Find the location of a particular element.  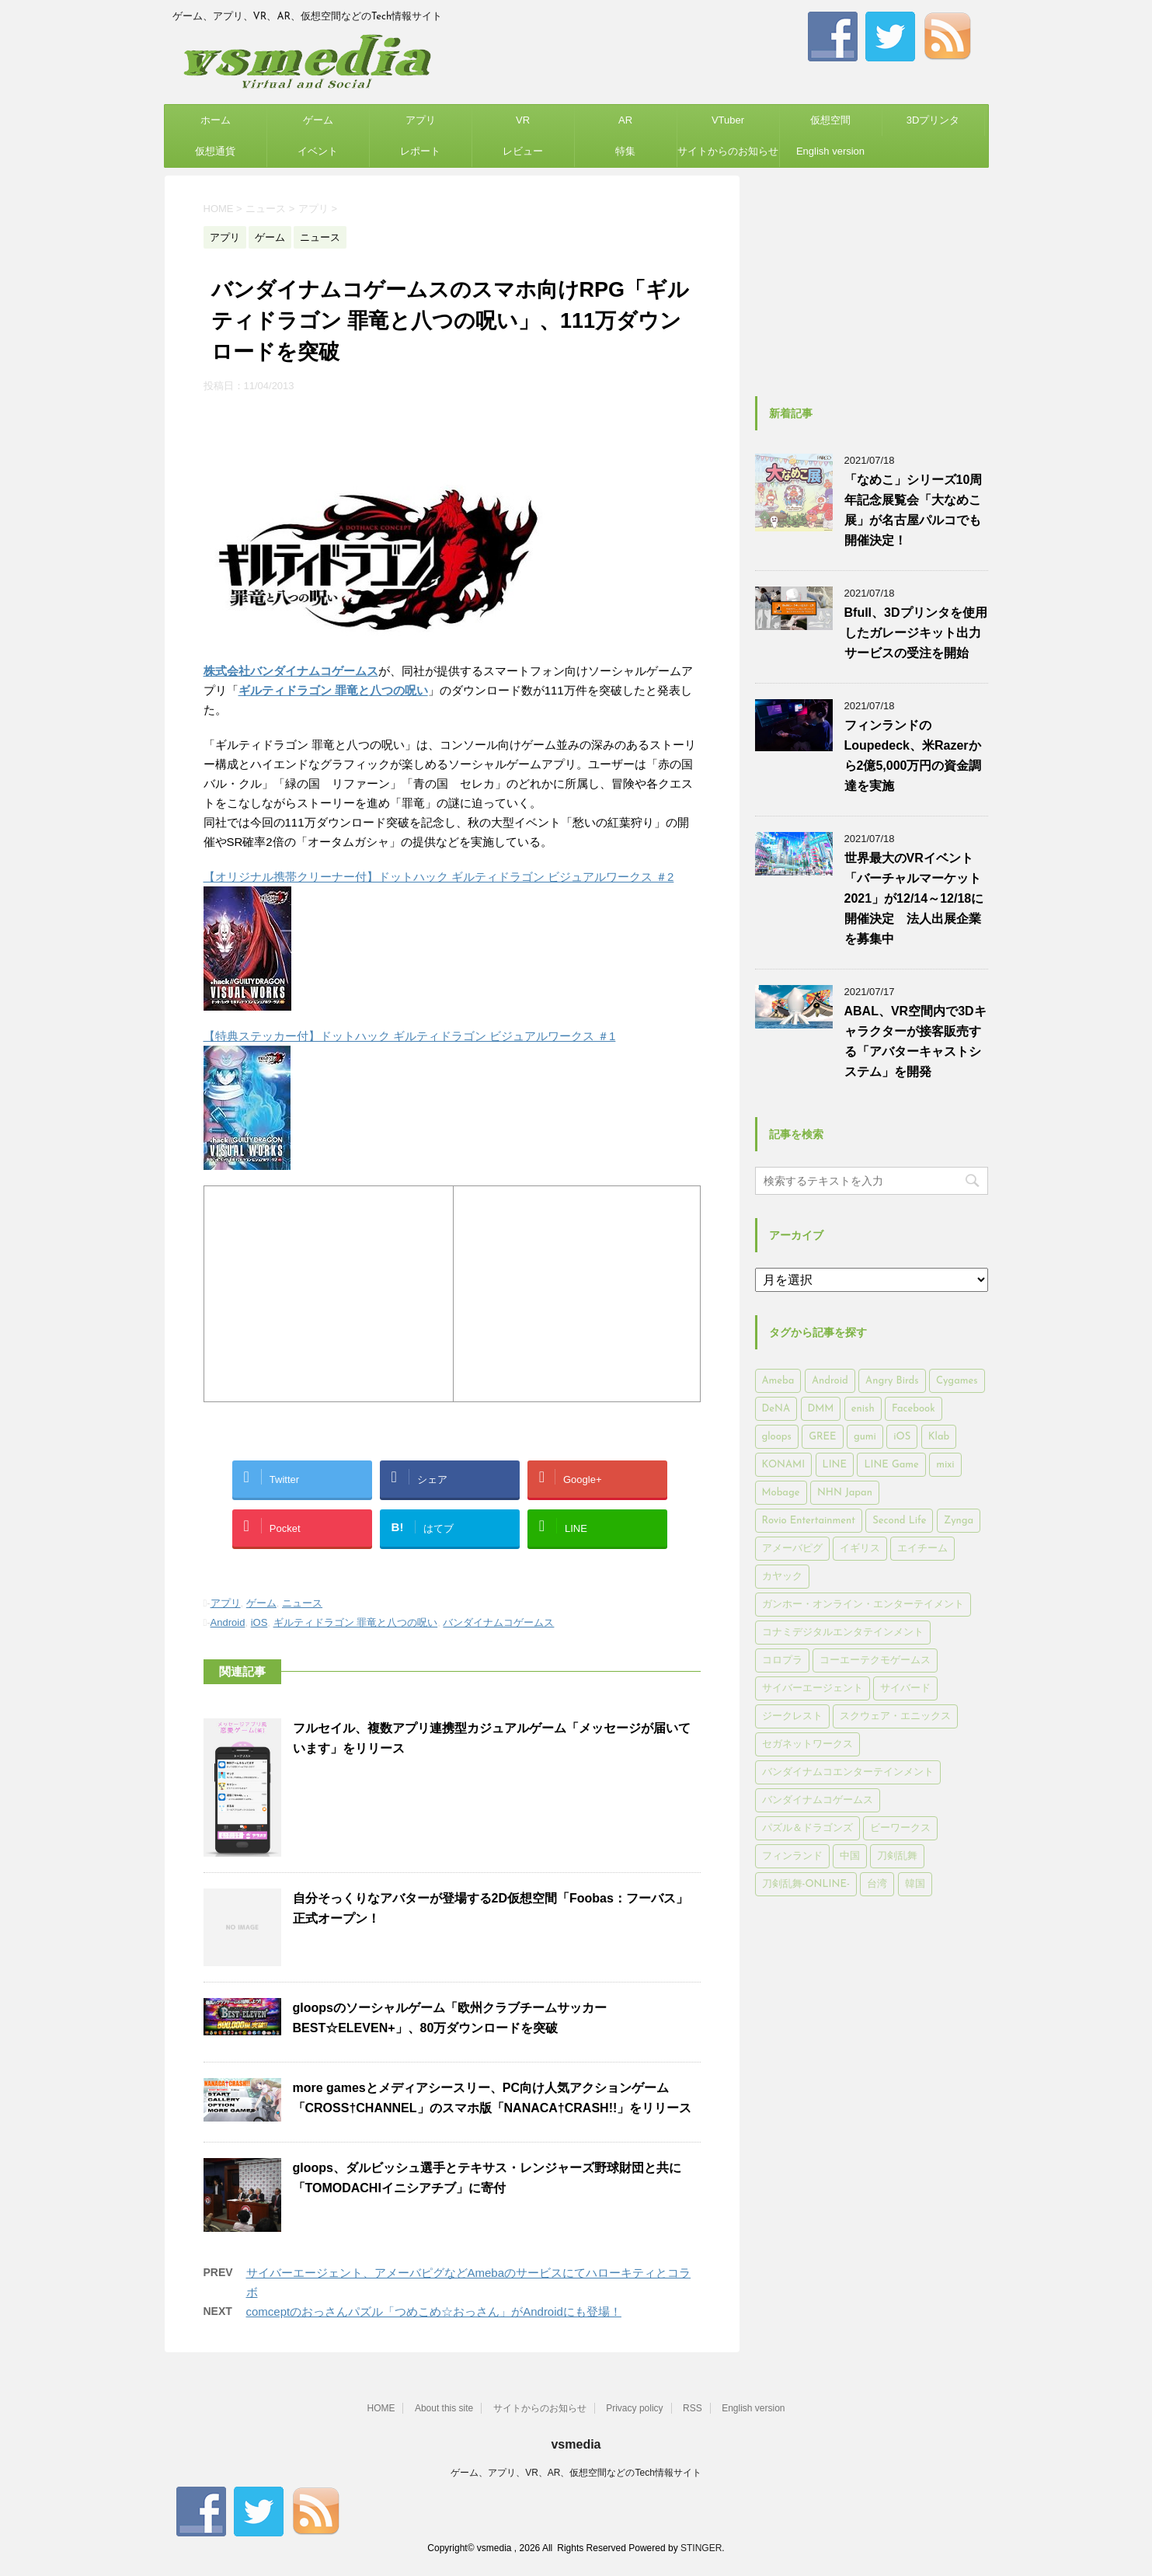

ギルティドラゴン 罪竜と八つの呪い is located at coordinates (355, 1622).